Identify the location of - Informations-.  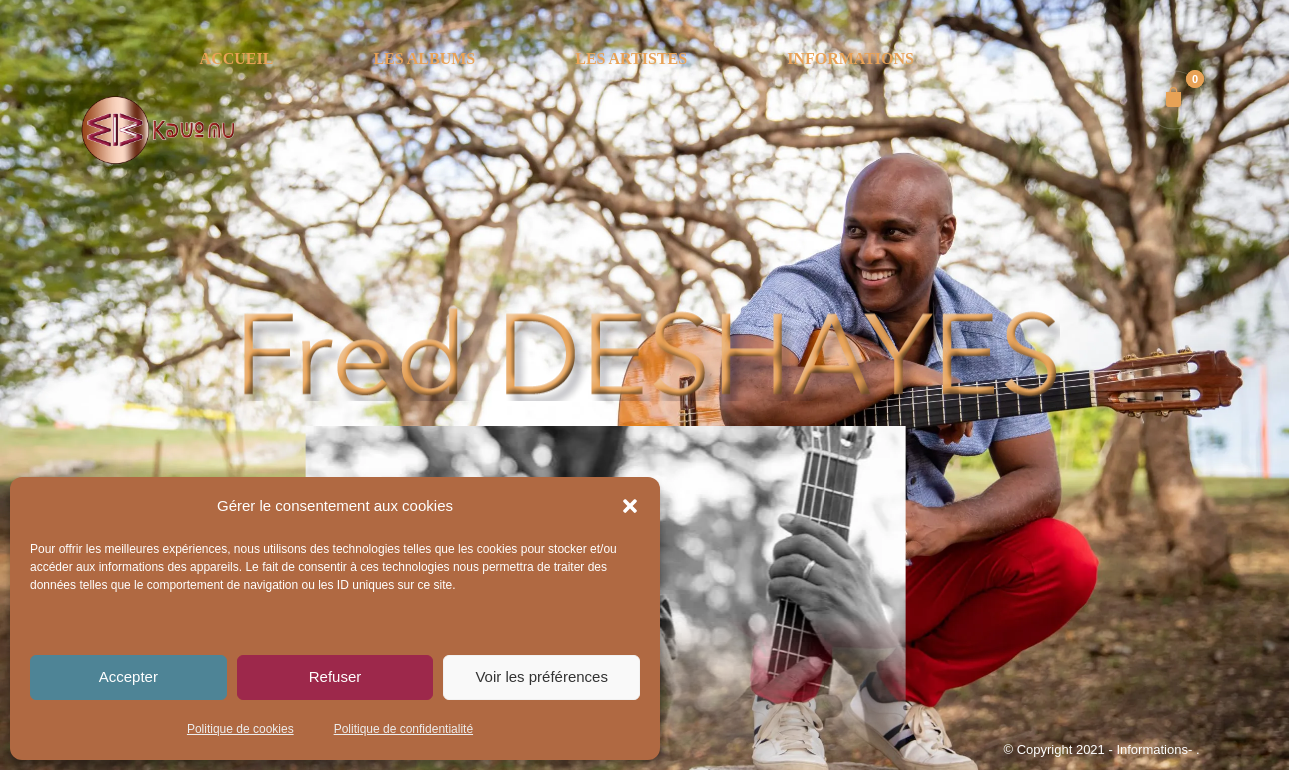
(1151, 749).